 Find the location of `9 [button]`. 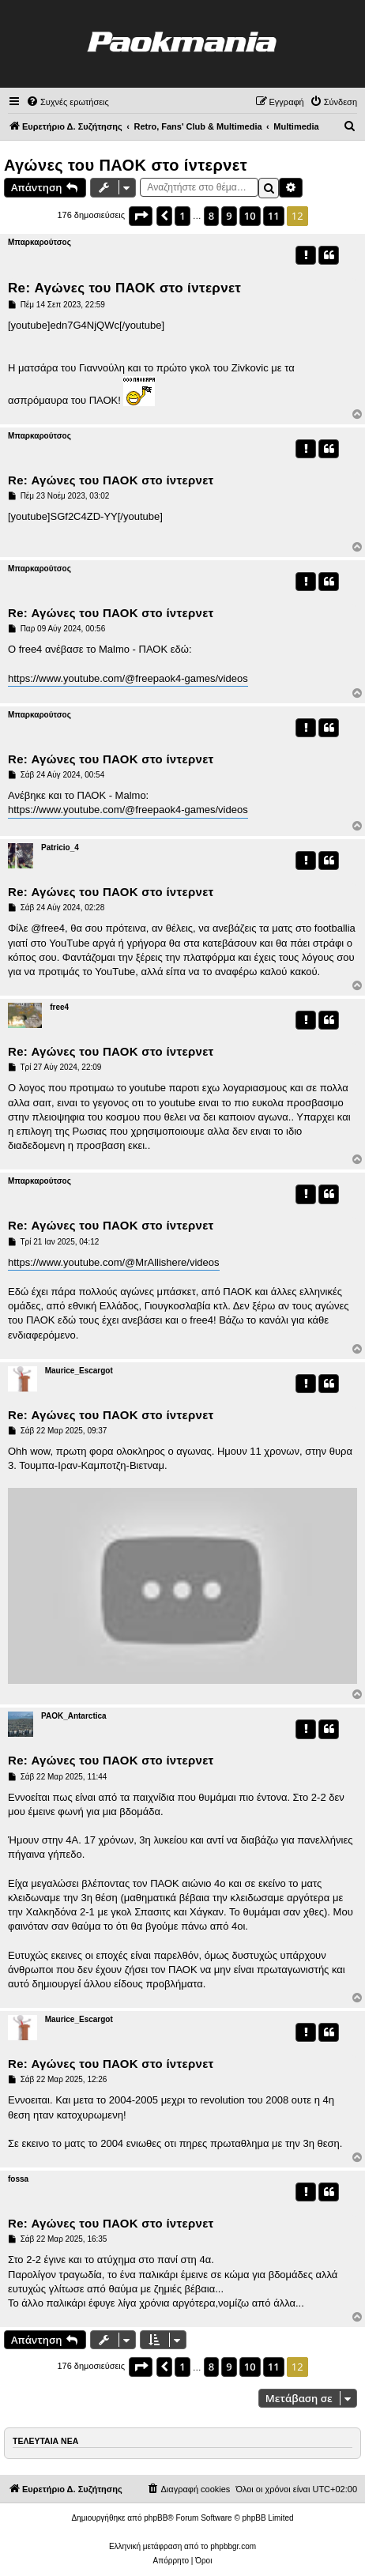

9 [button] is located at coordinates (228, 216).